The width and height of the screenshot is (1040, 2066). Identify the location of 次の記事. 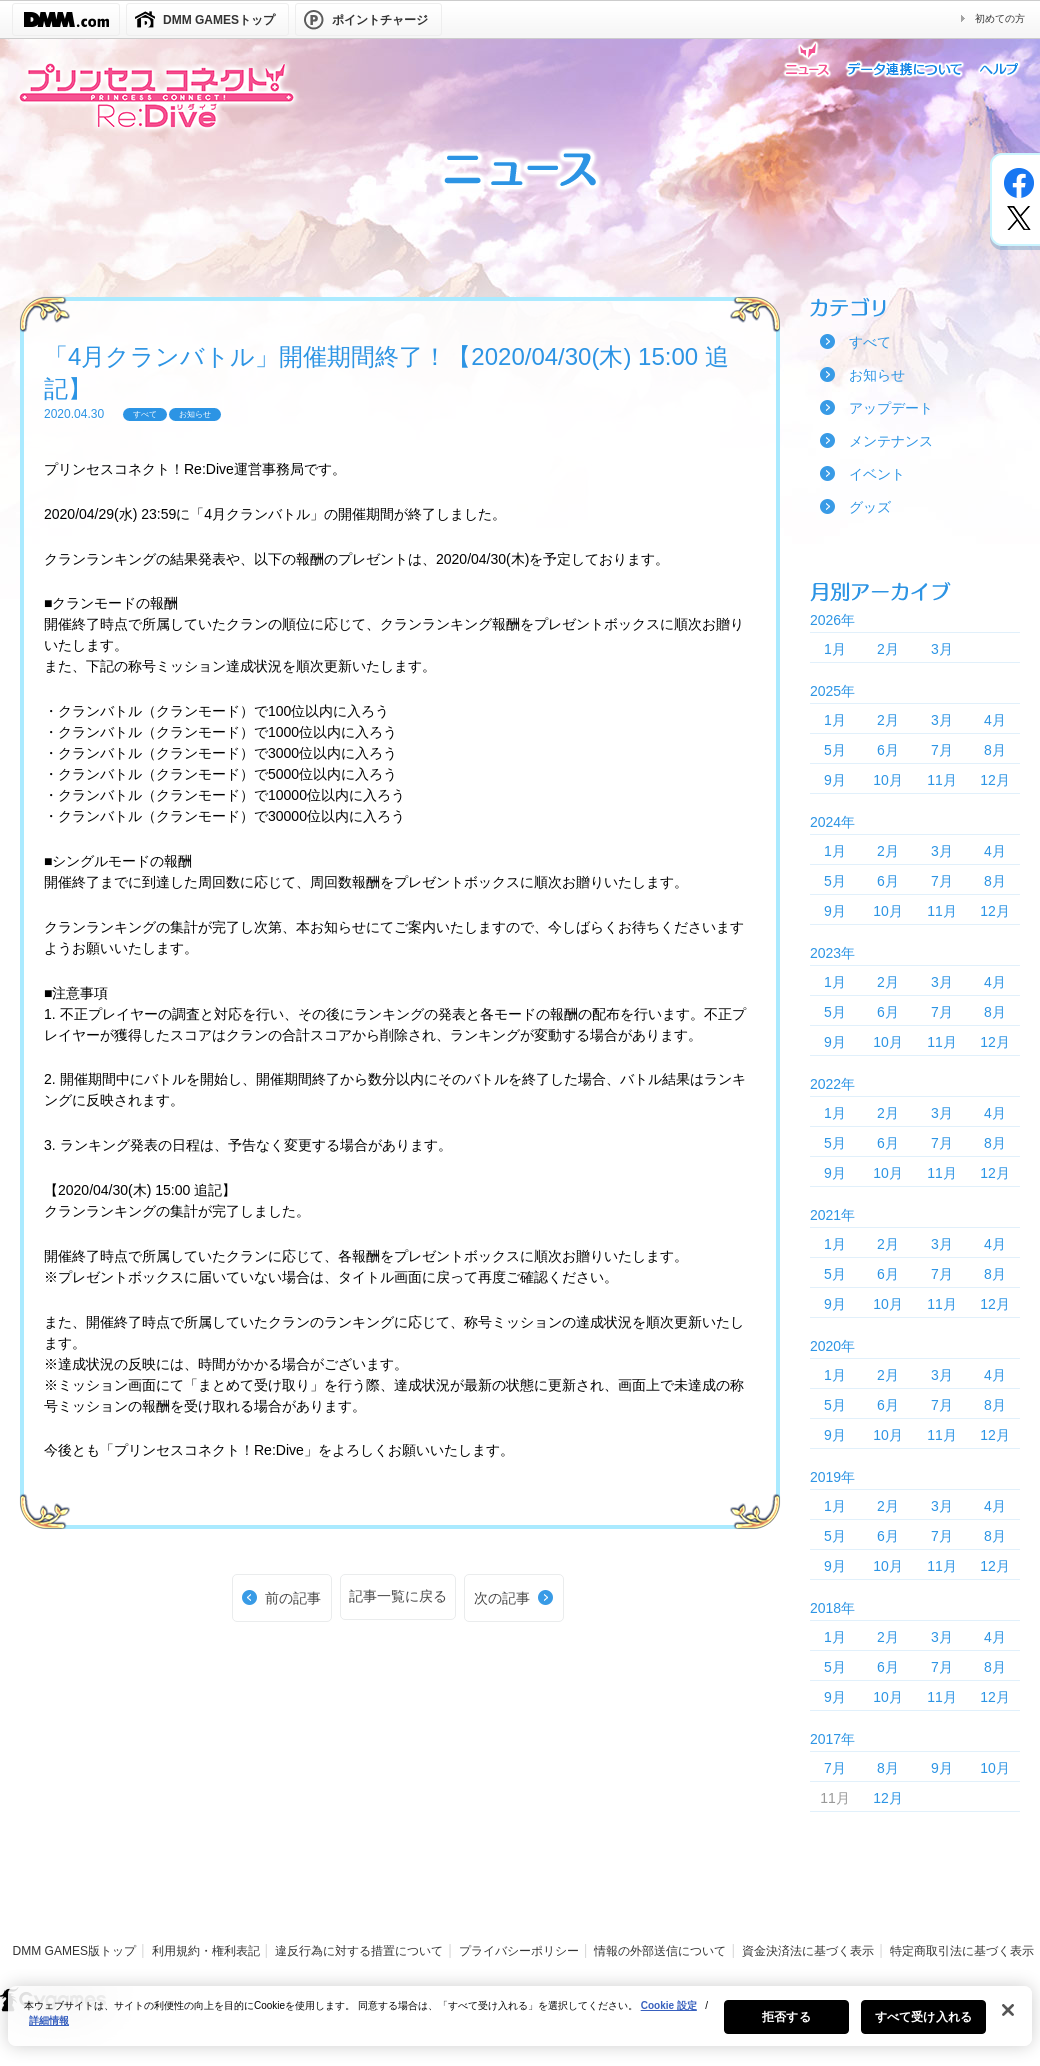
(502, 1598).